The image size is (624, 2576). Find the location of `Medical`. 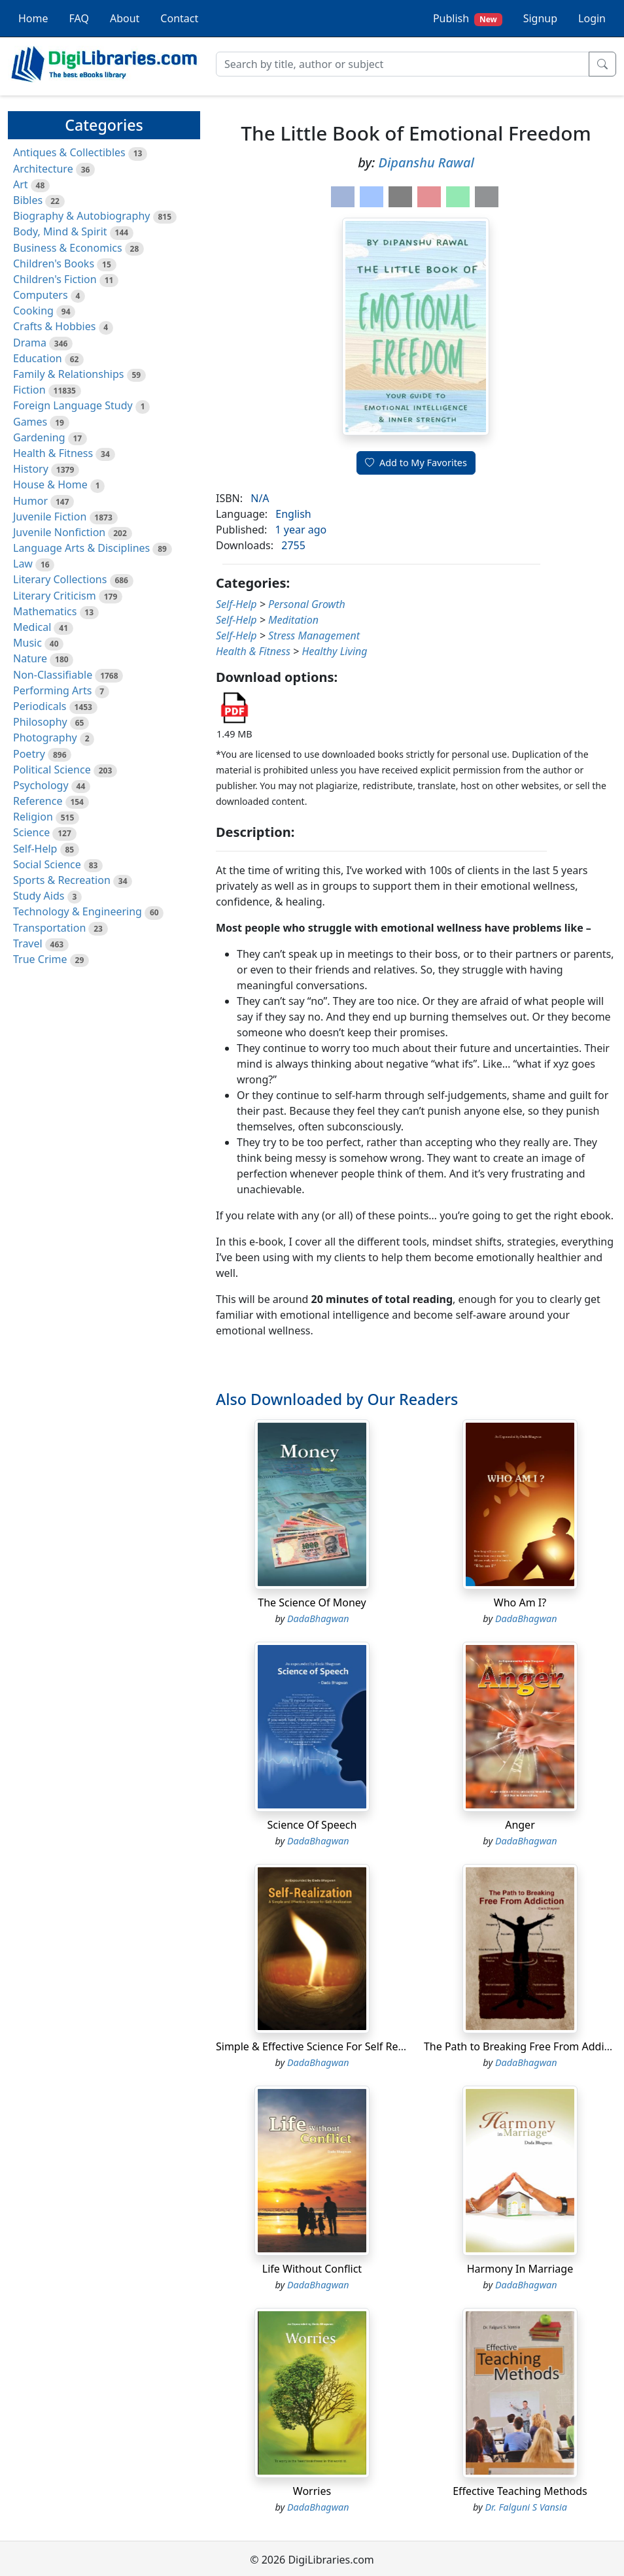

Medical is located at coordinates (32, 627).